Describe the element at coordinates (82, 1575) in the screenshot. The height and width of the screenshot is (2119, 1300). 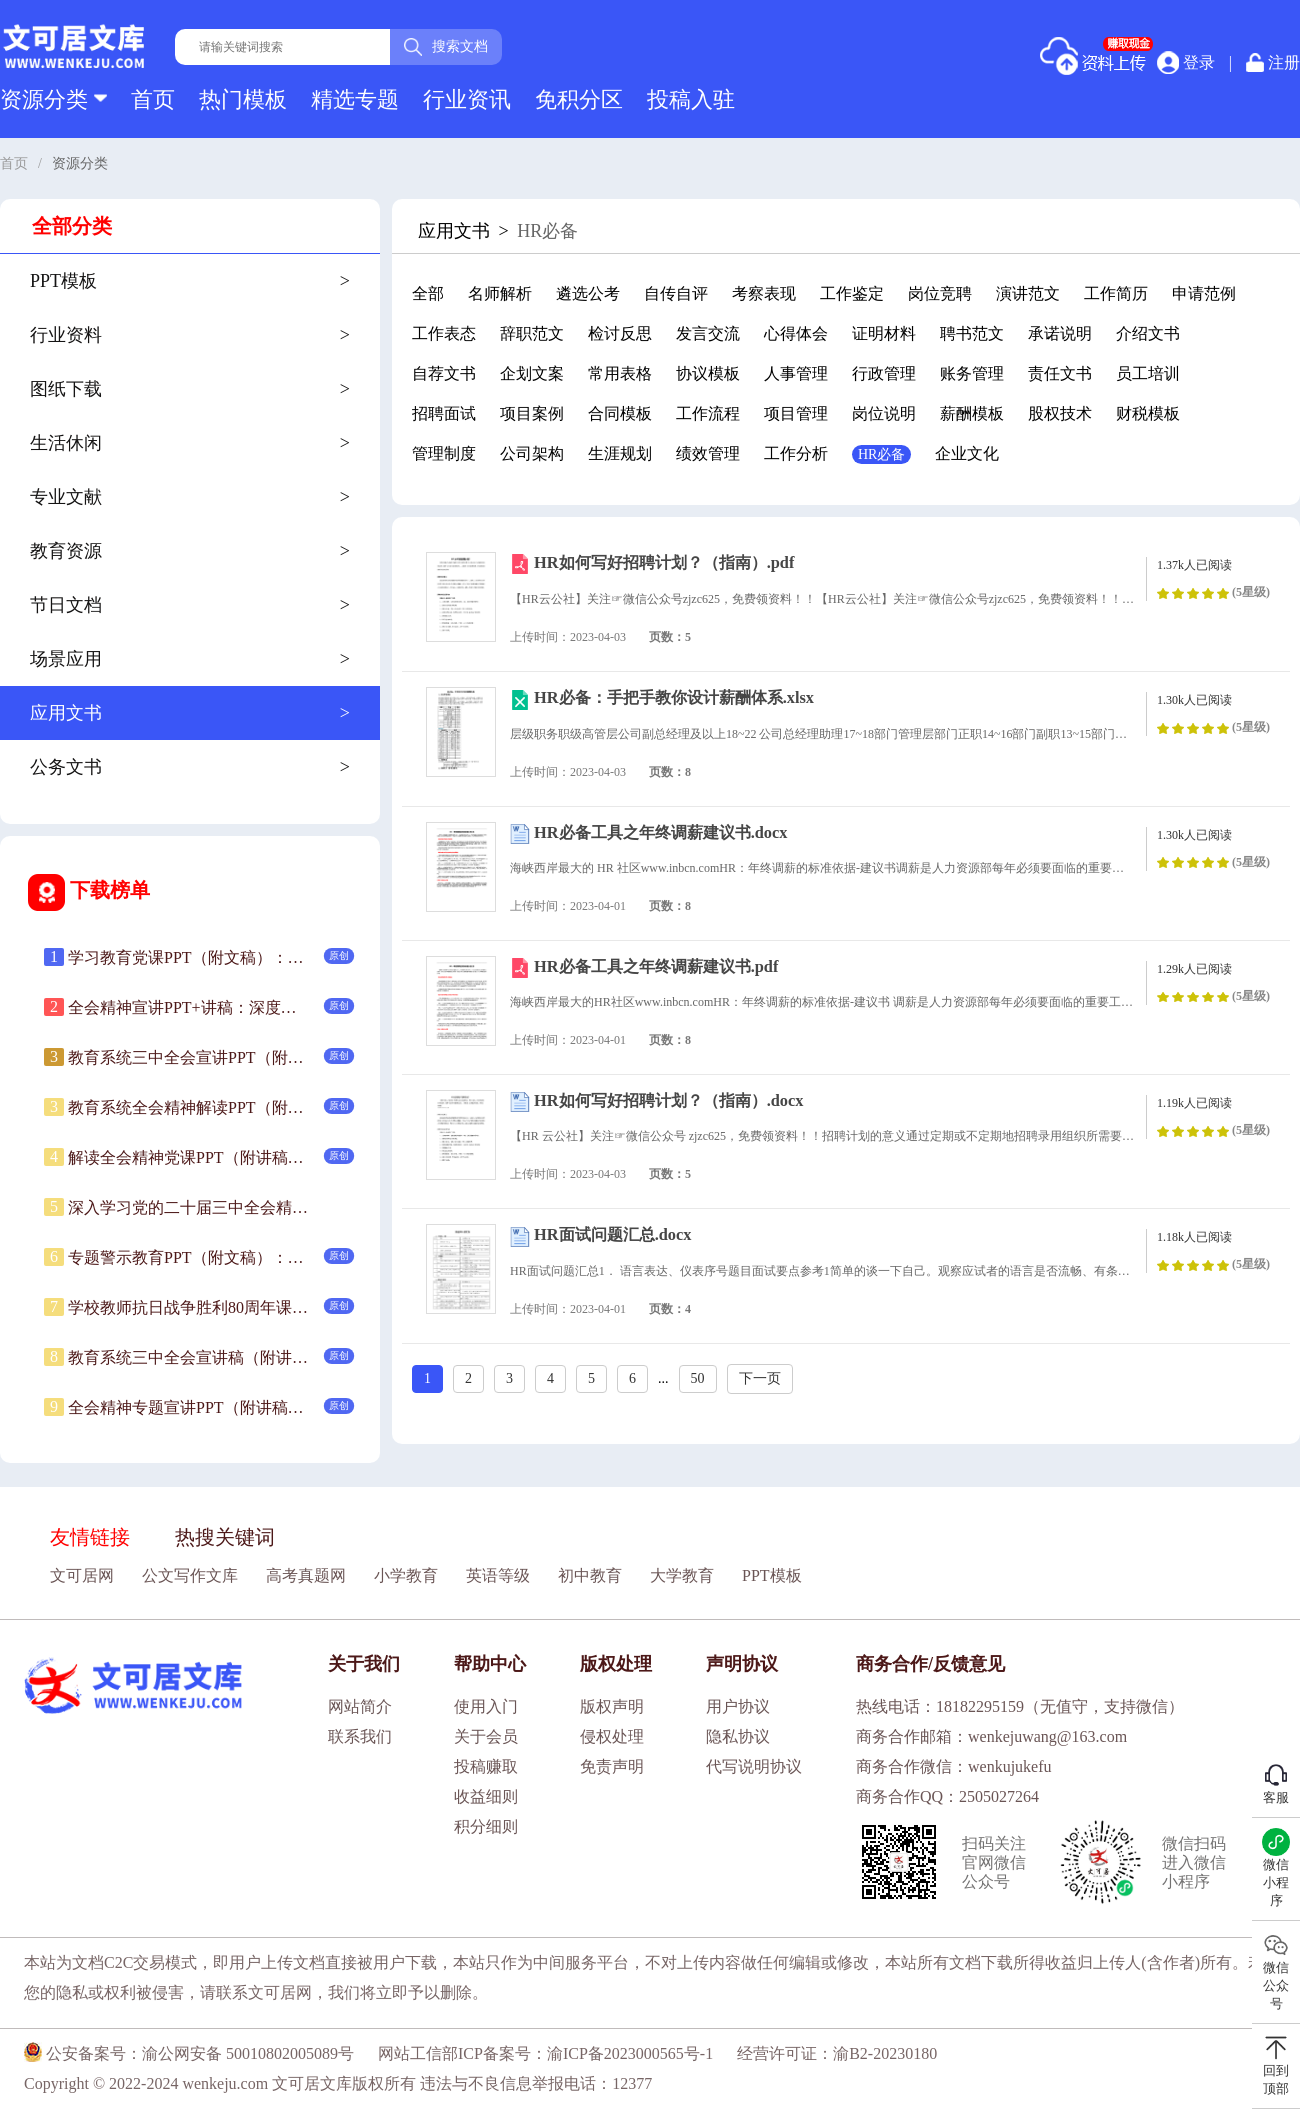
I see `文可居网` at that location.